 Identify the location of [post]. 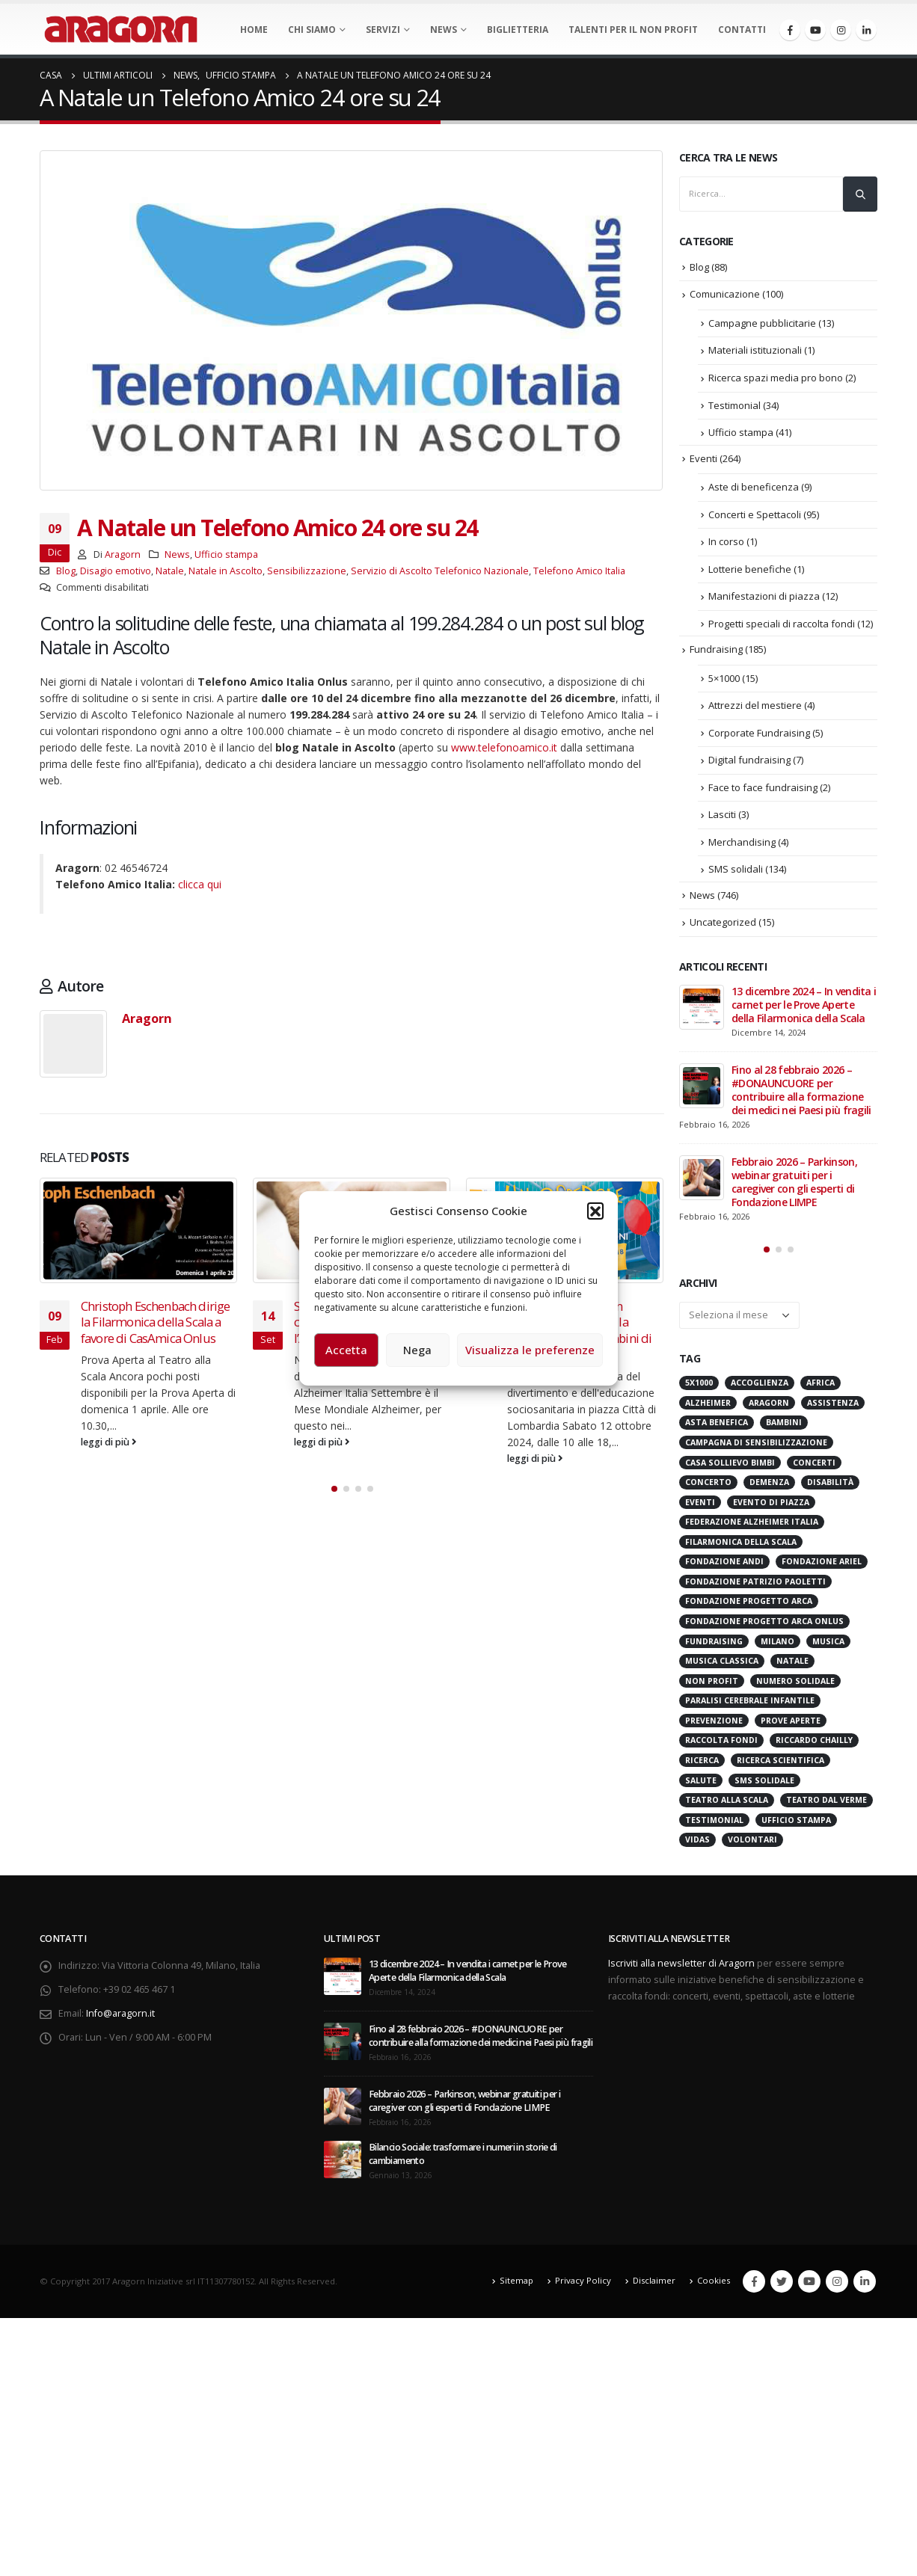
(701, 1007).